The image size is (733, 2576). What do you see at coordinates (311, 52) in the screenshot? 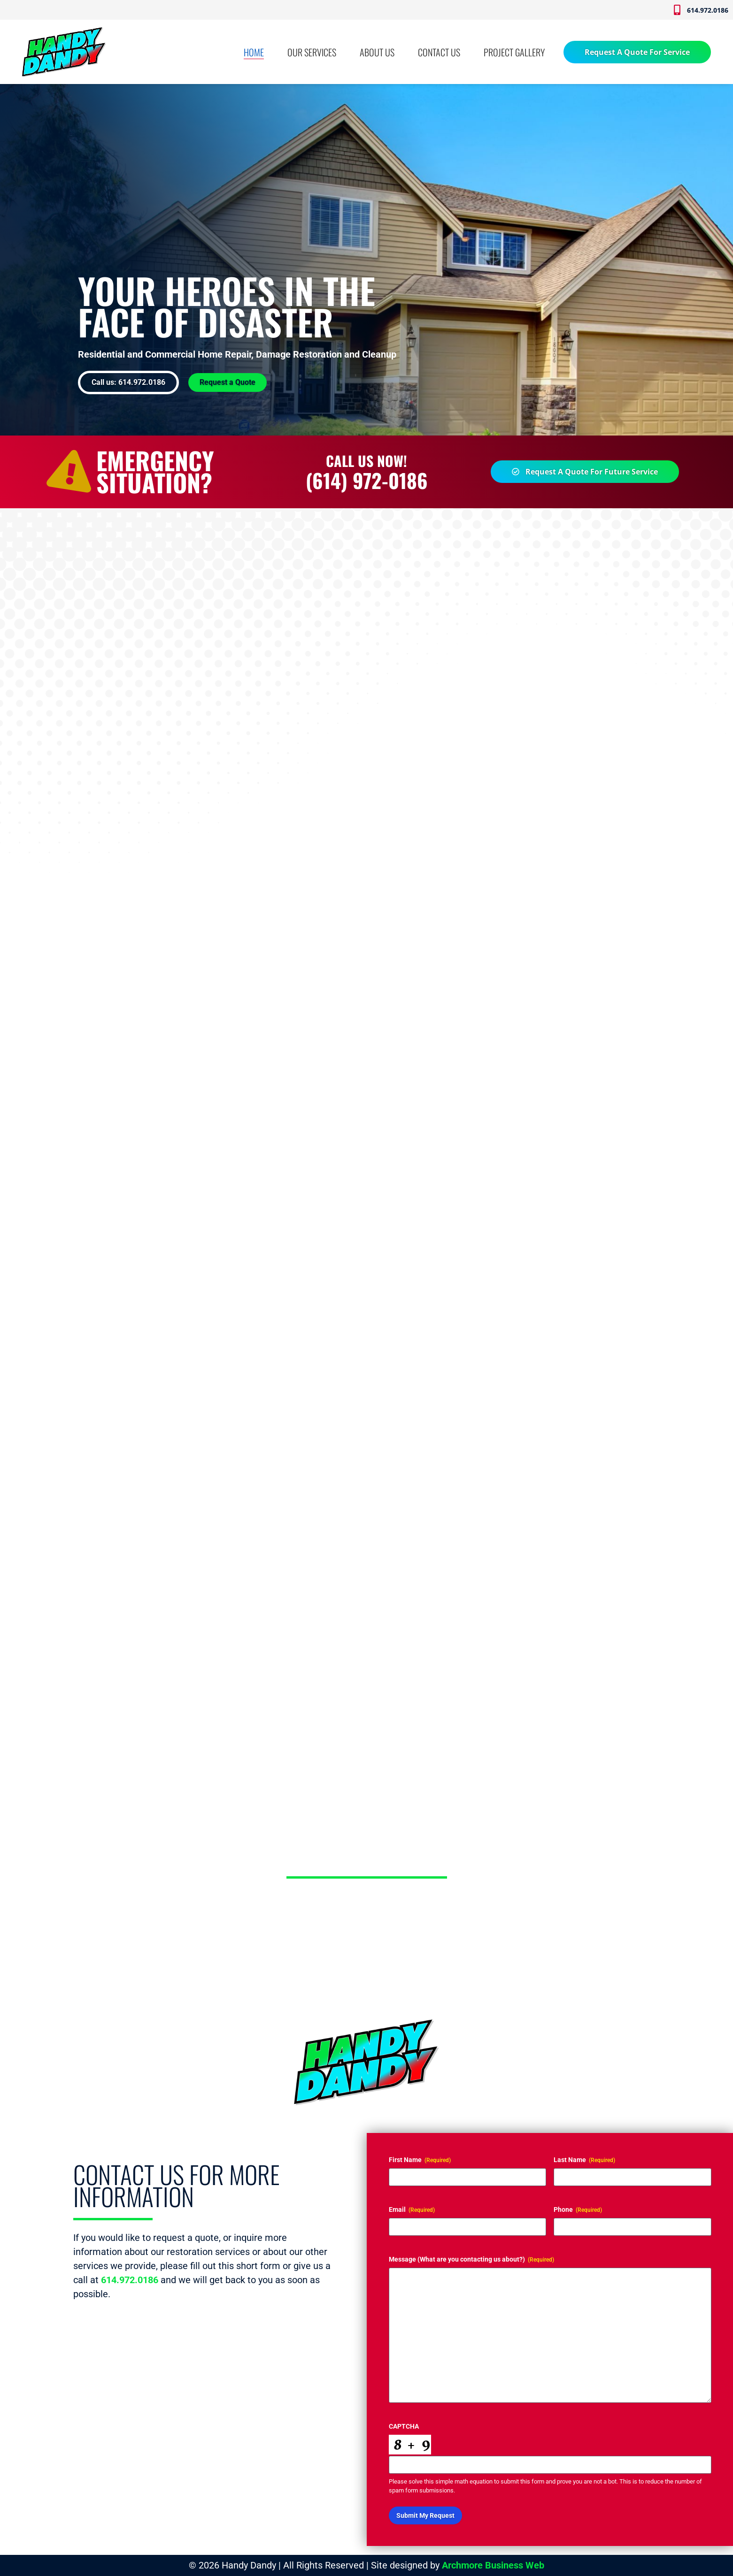
I see `OUR SERVICES` at bounding box center [311, 52].